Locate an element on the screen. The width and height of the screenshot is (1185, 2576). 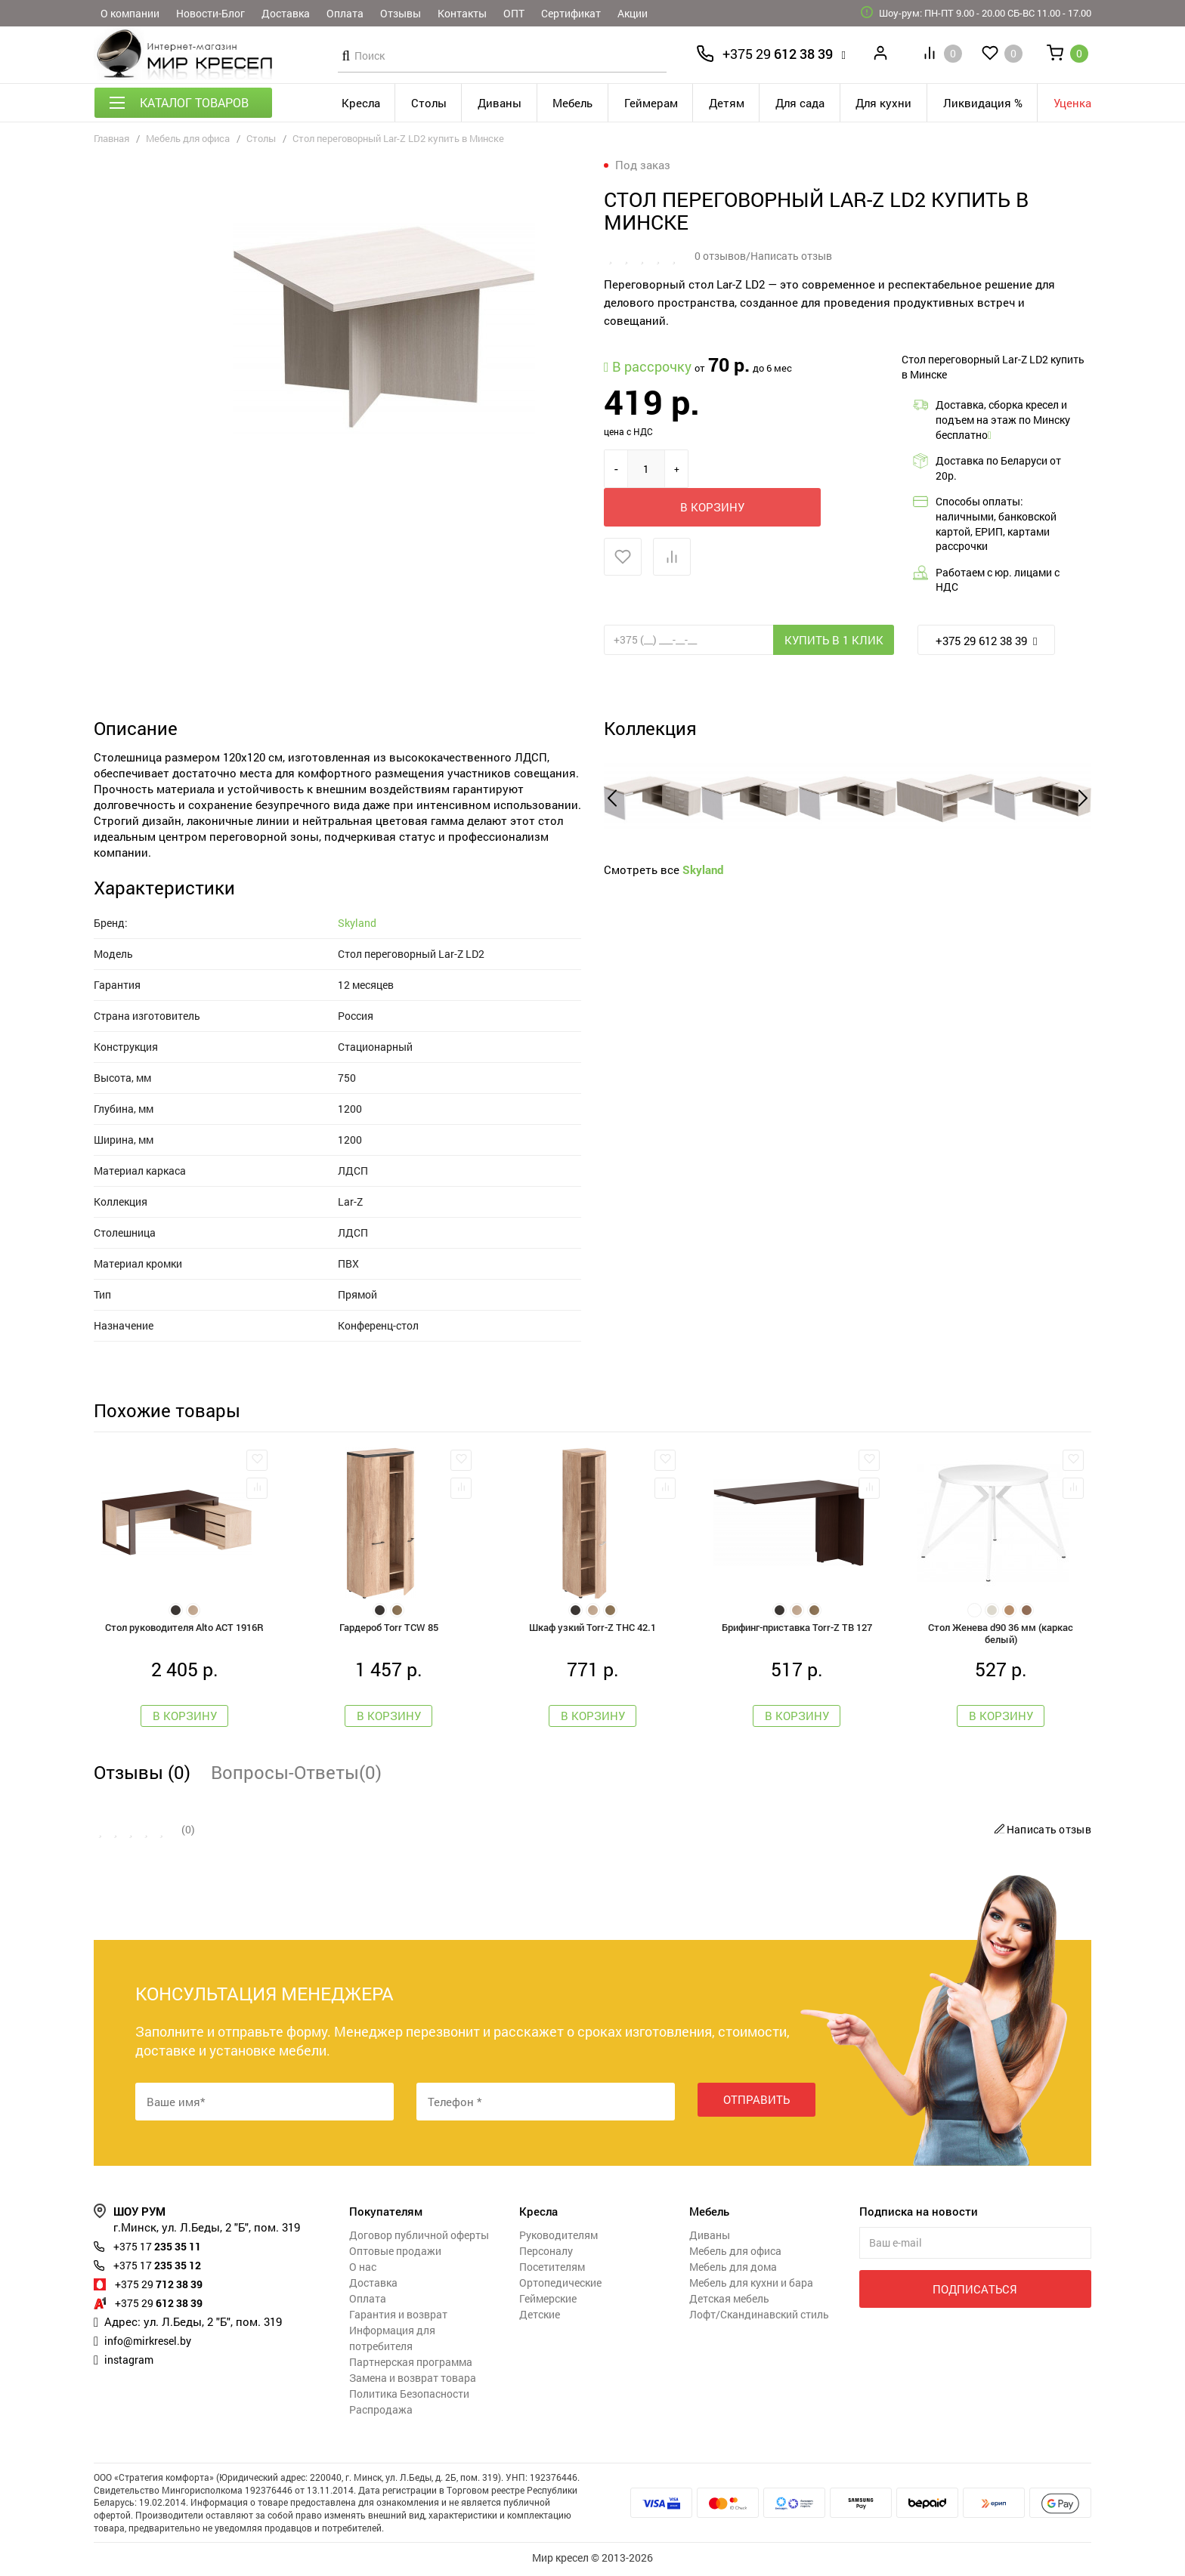
Для кухни is located at coordinates (883, 102).